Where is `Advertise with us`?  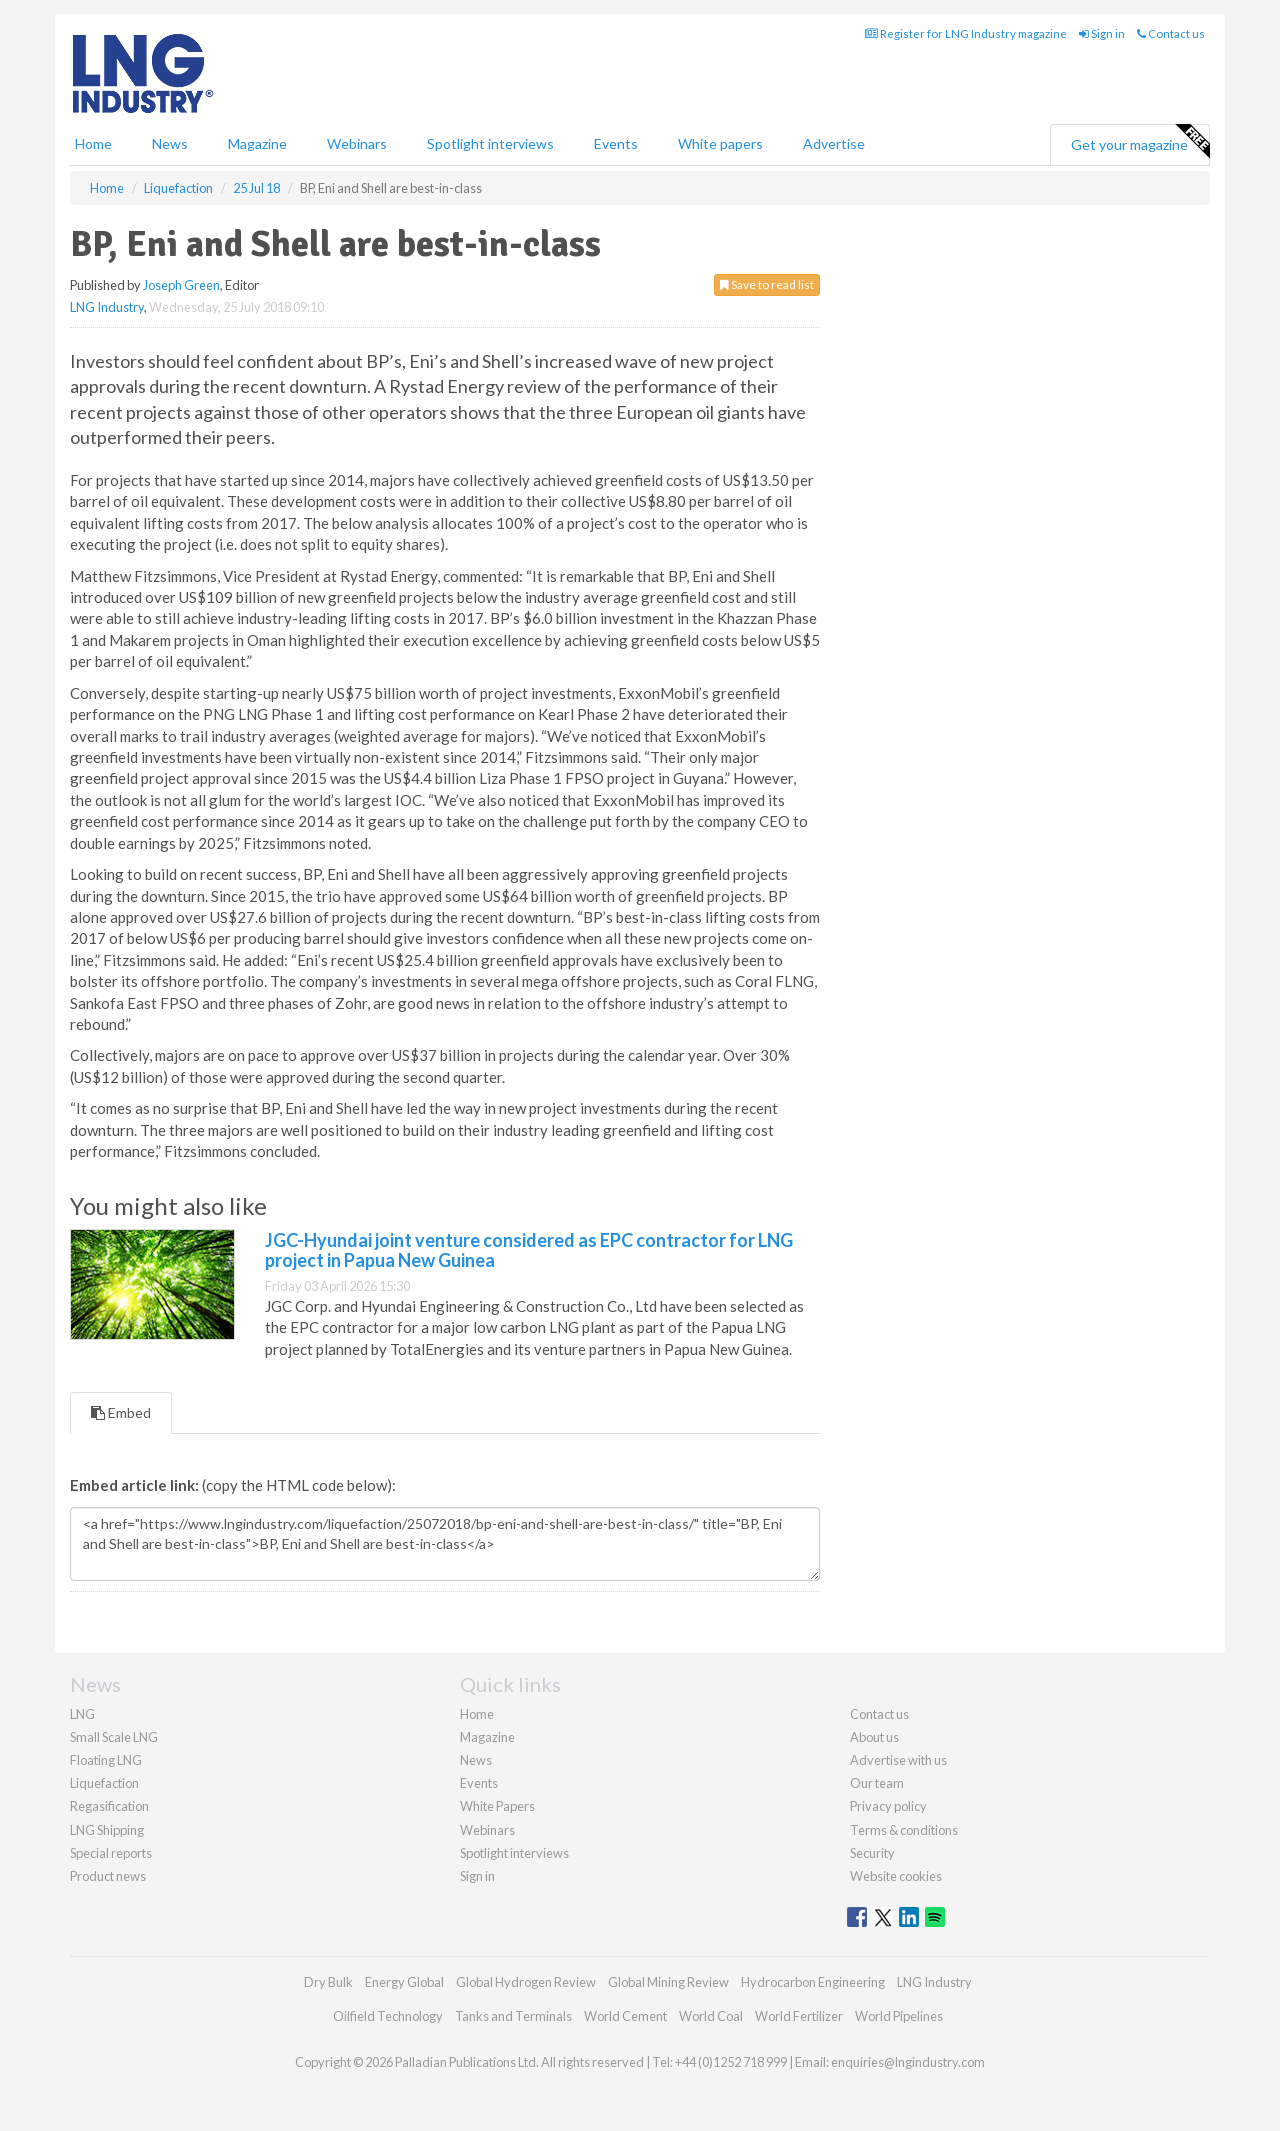 Advertise with us is located at coordinates (898, 1760).